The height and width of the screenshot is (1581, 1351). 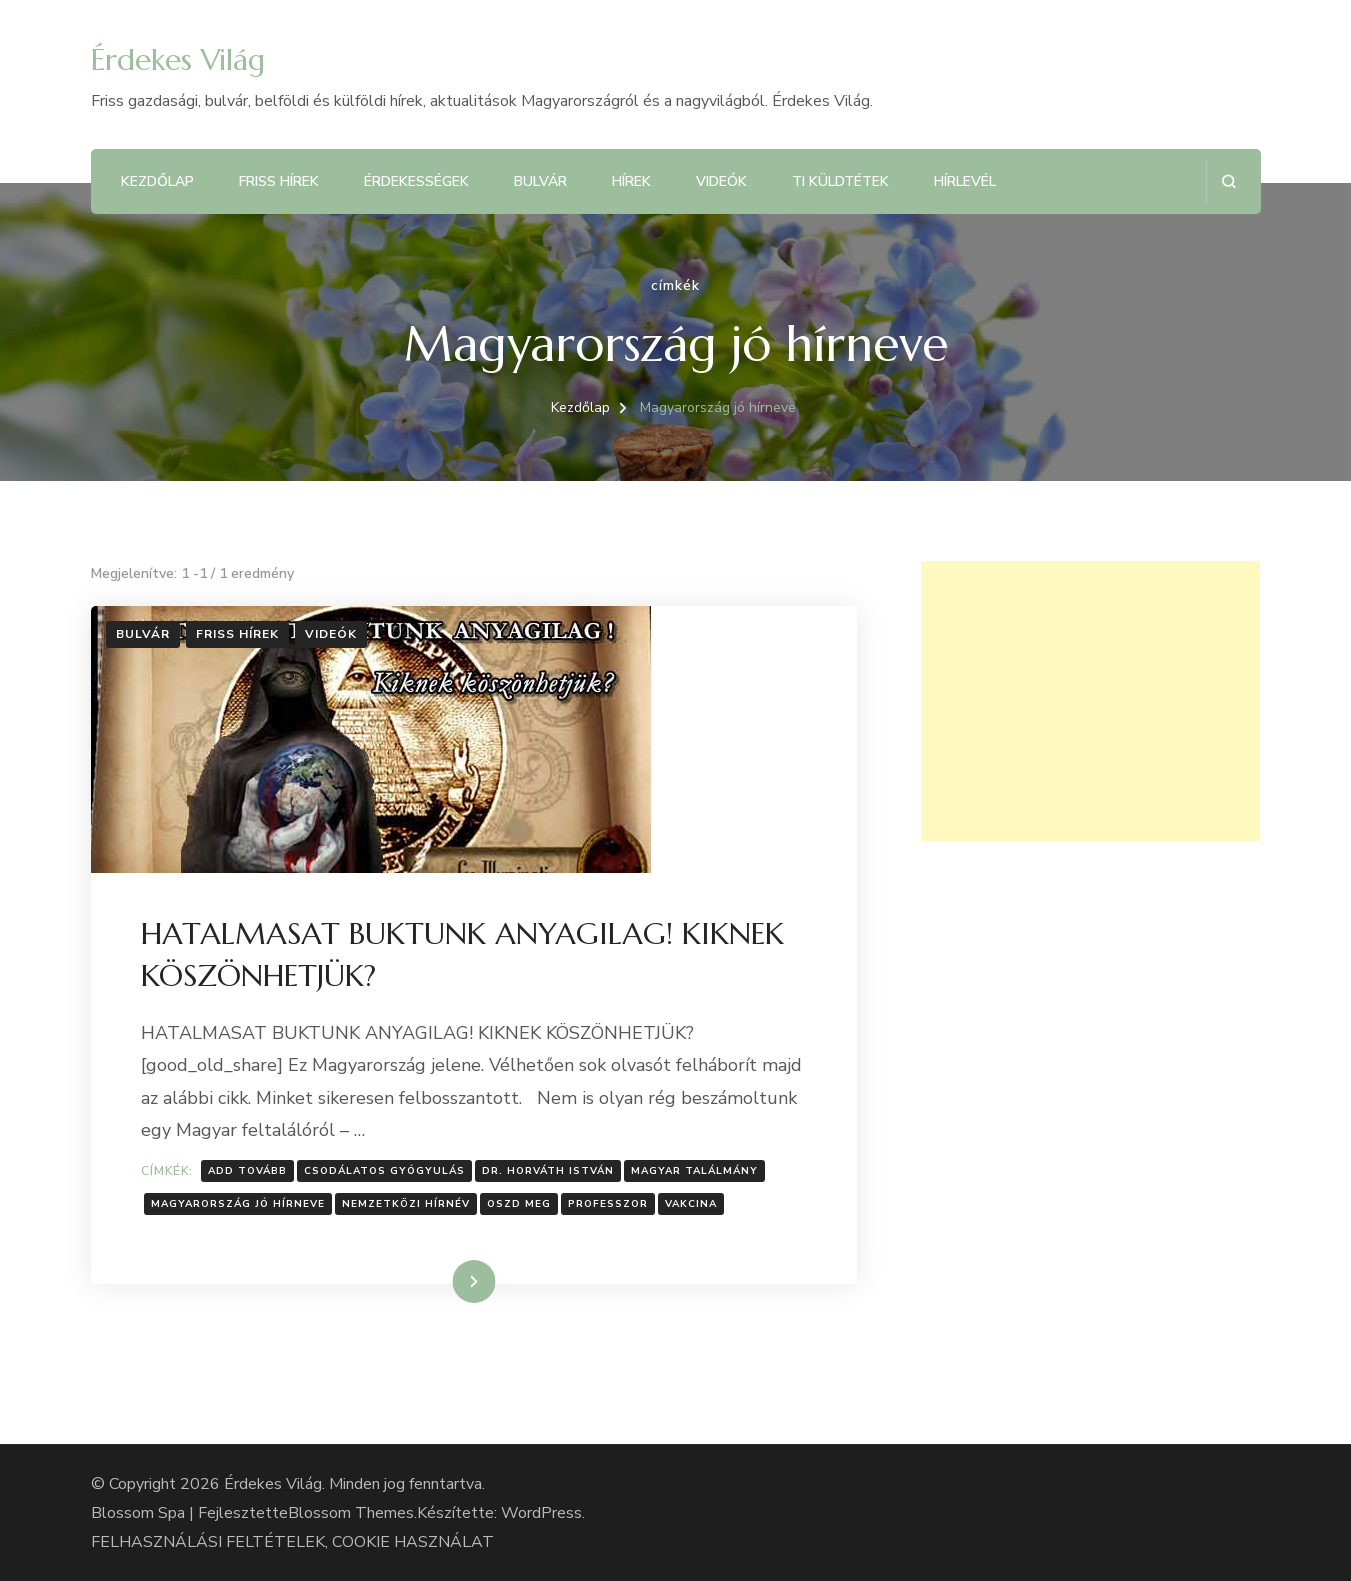 I want to click on Tovább, so click(x=448, y=1281).